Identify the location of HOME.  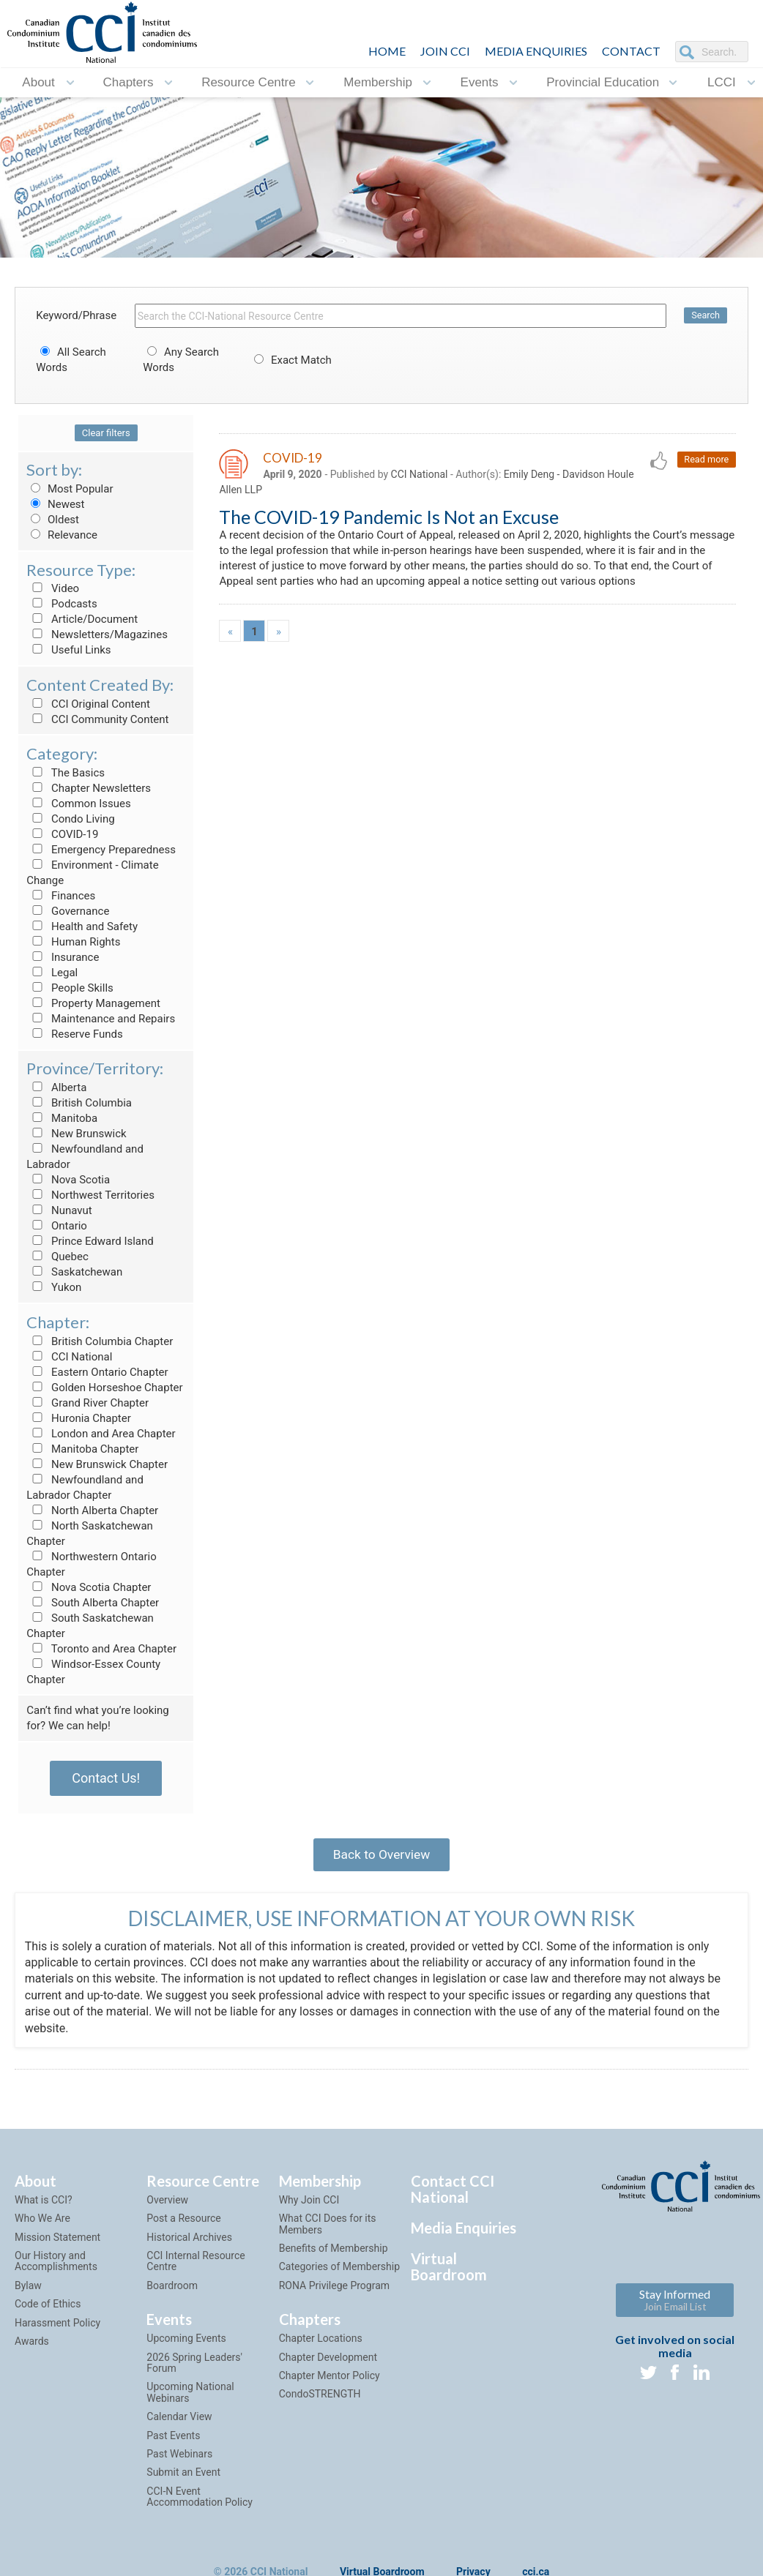
(387, 51).